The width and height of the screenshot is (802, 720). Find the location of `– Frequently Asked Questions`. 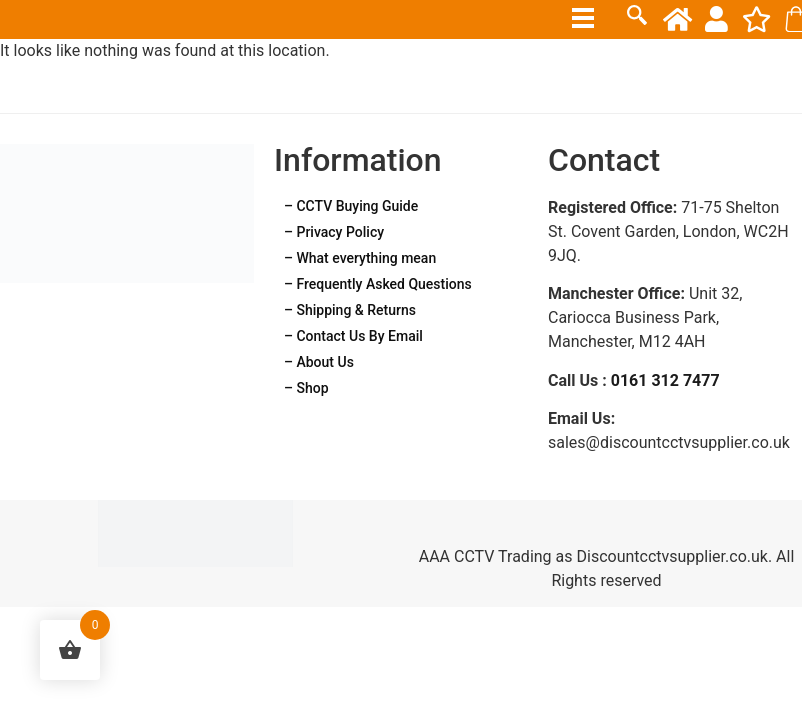

– Frequently Asked Questions is located at coordinates (378, 284).